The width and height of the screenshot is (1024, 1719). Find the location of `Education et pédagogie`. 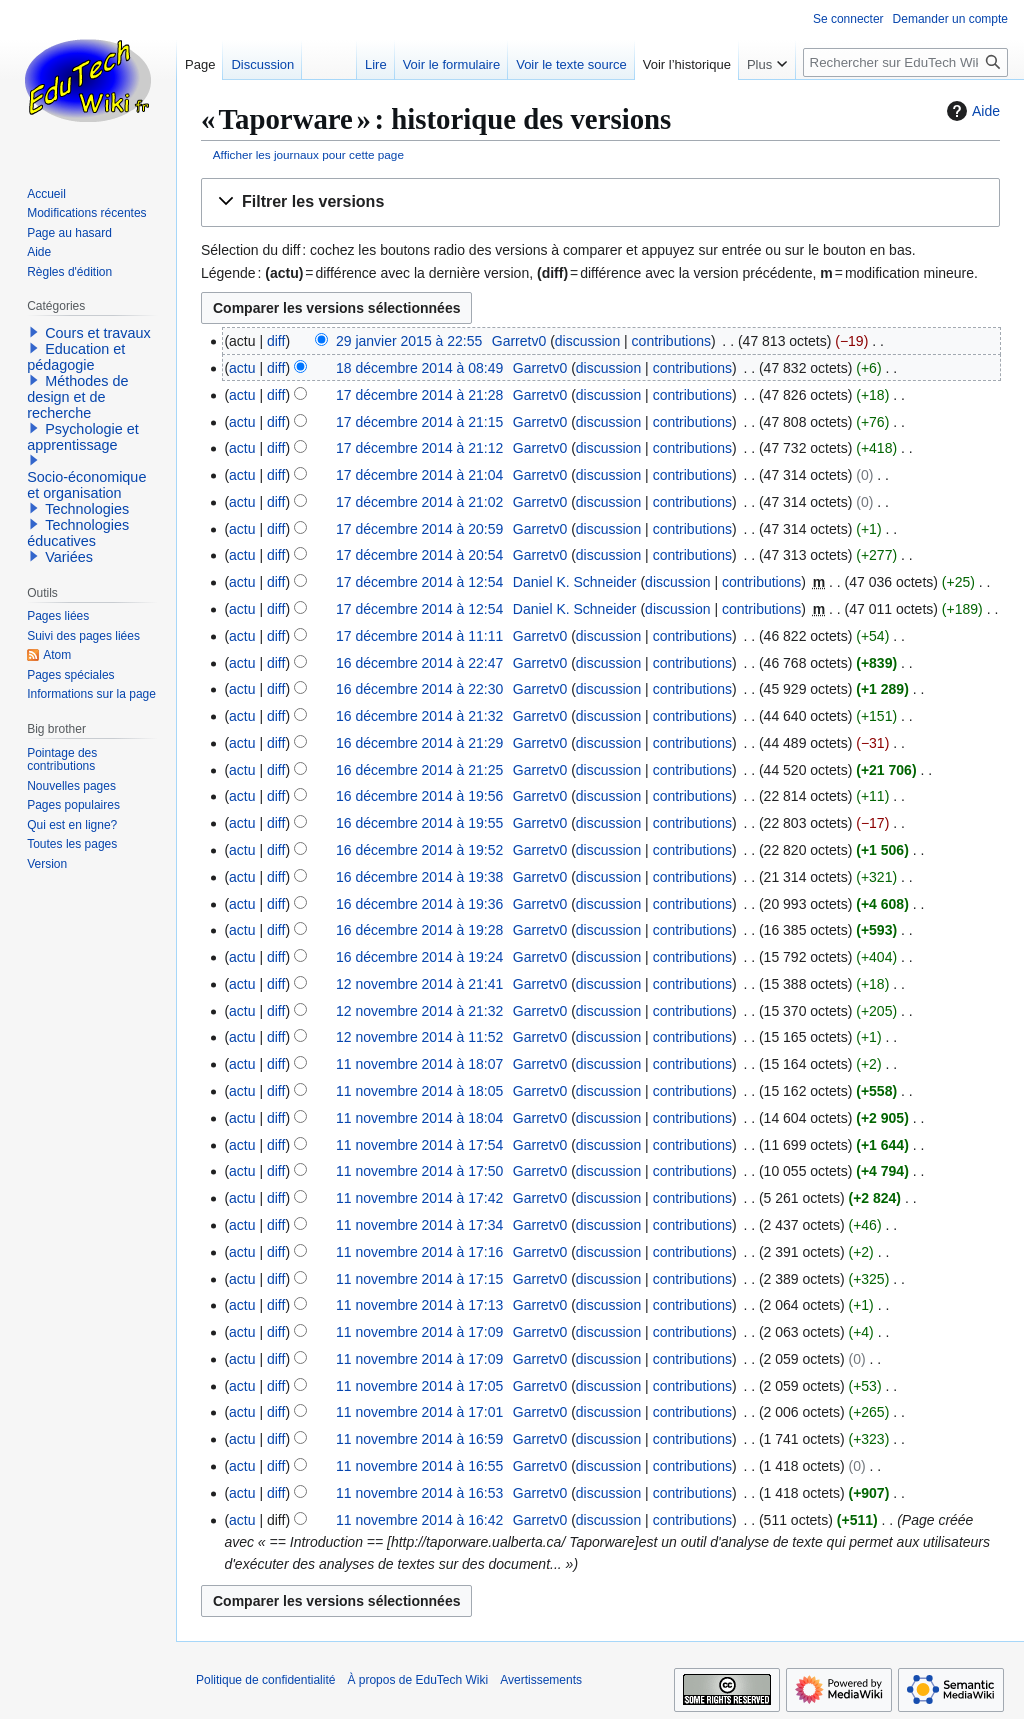

Education et pédagogie is located at coordinates (76, 357).